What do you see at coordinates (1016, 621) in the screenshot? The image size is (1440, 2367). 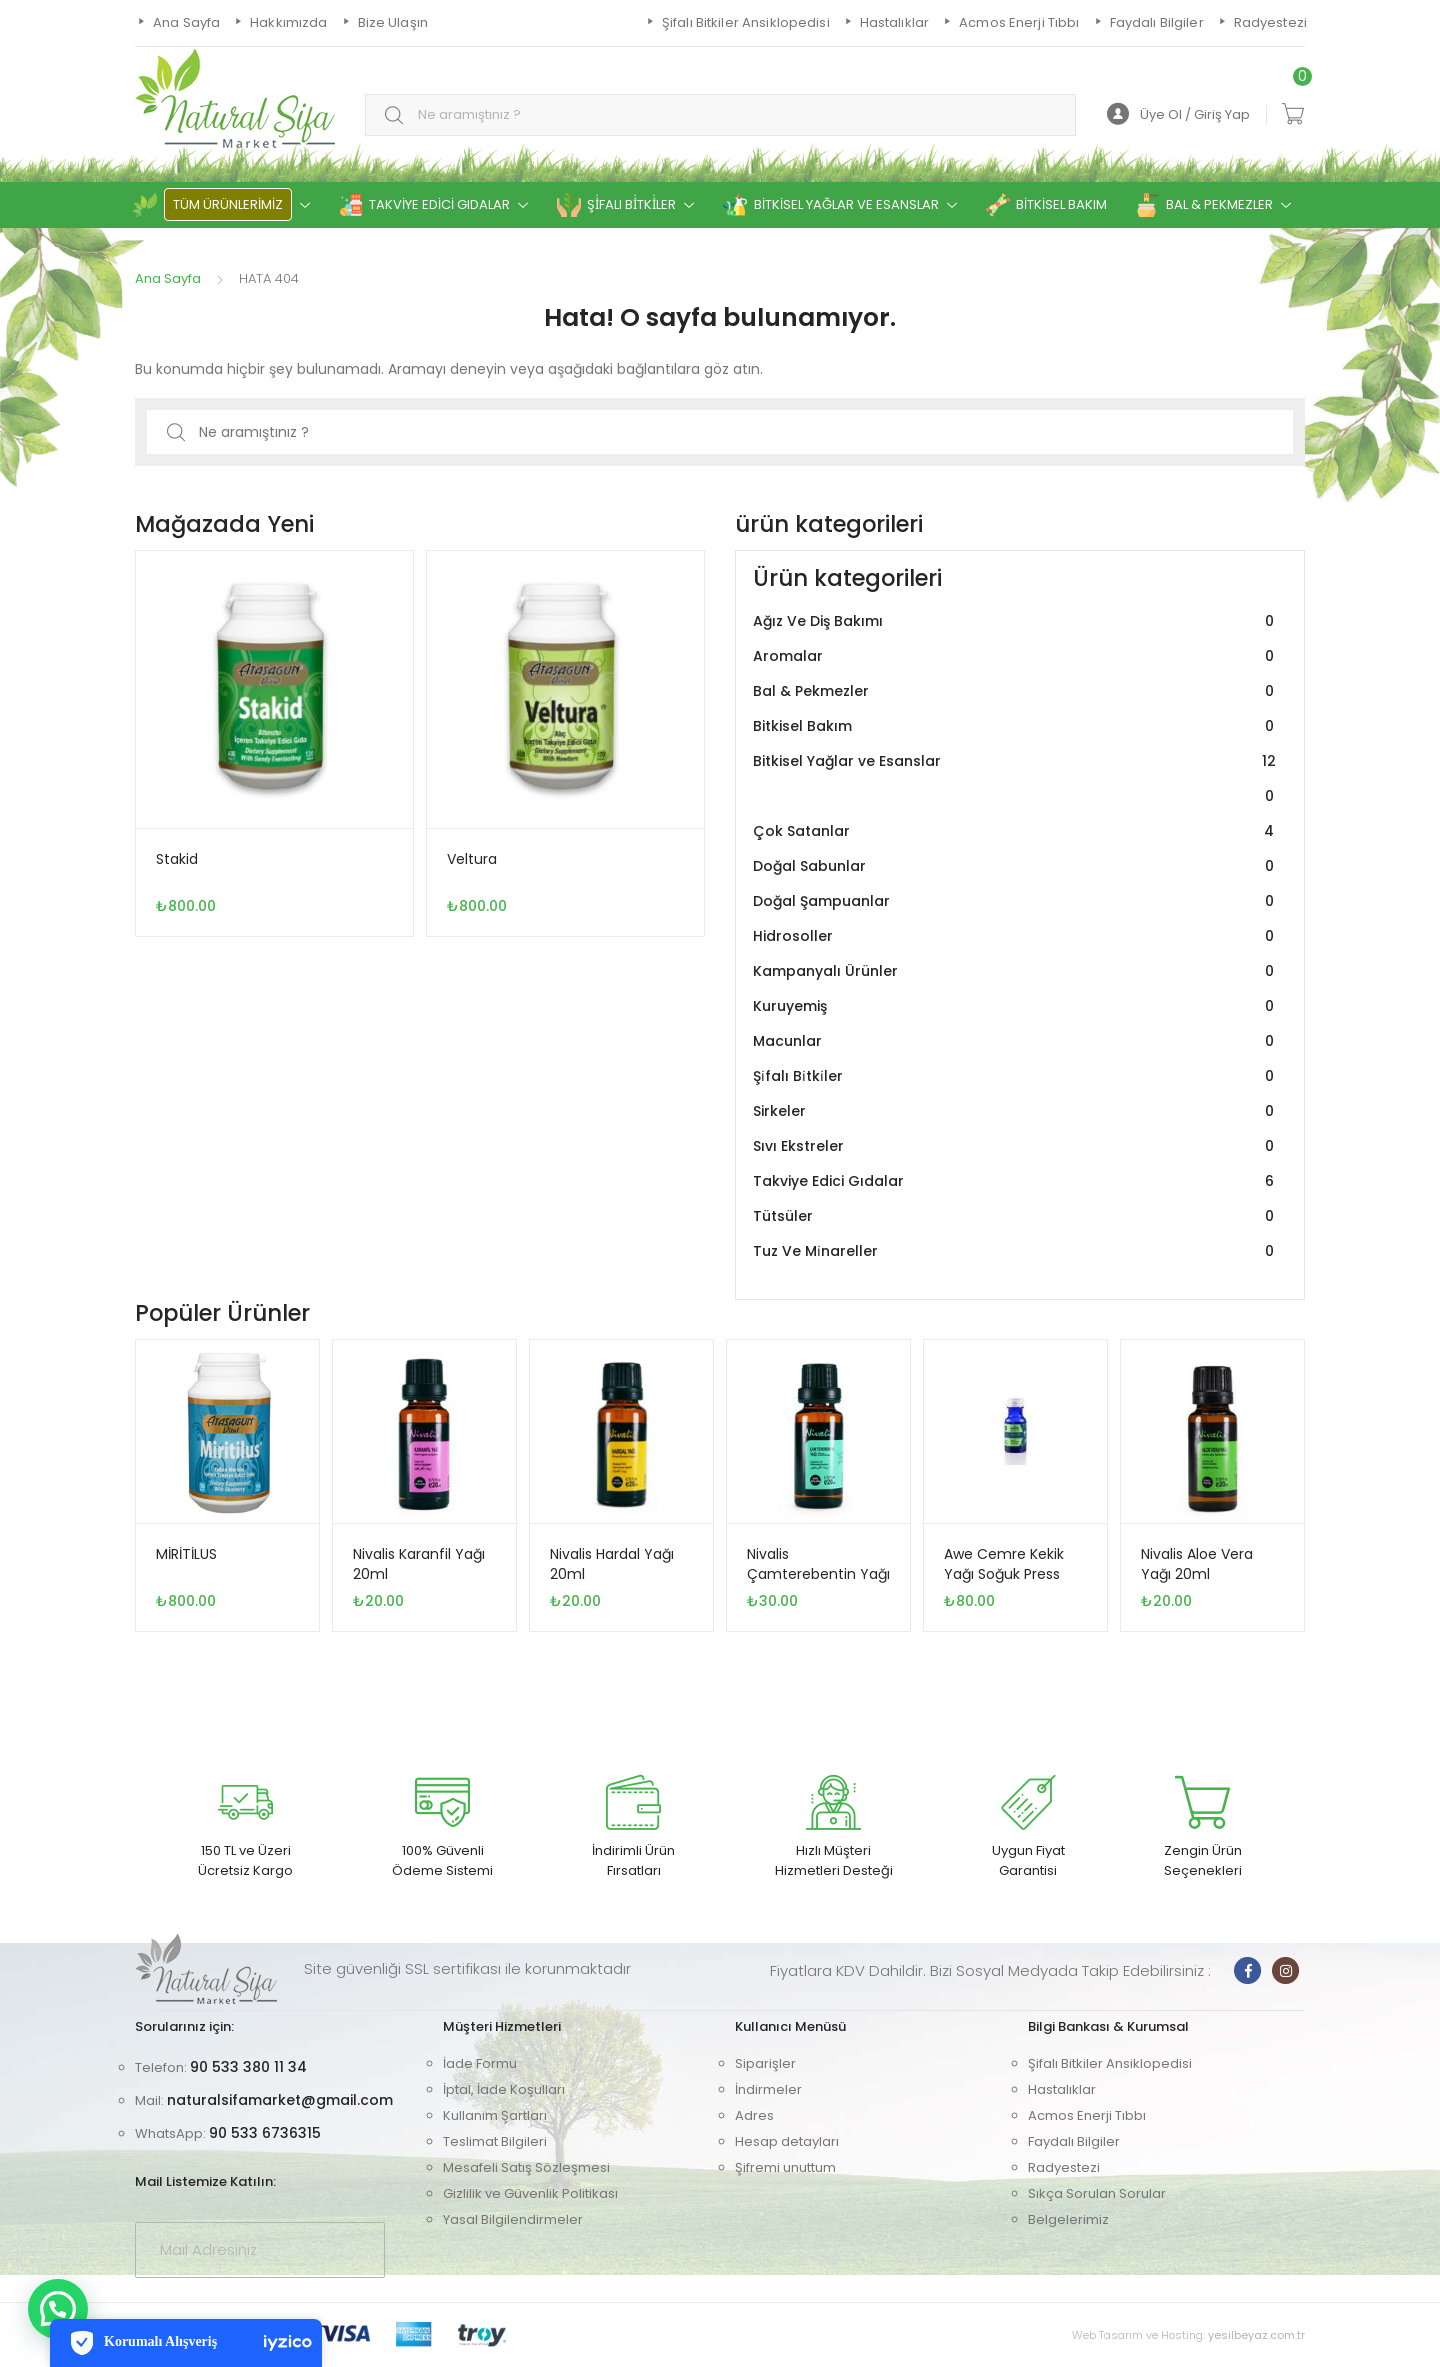 I see `Ağız Ve Diş Bakımı` at bounding box center [1016, 621].